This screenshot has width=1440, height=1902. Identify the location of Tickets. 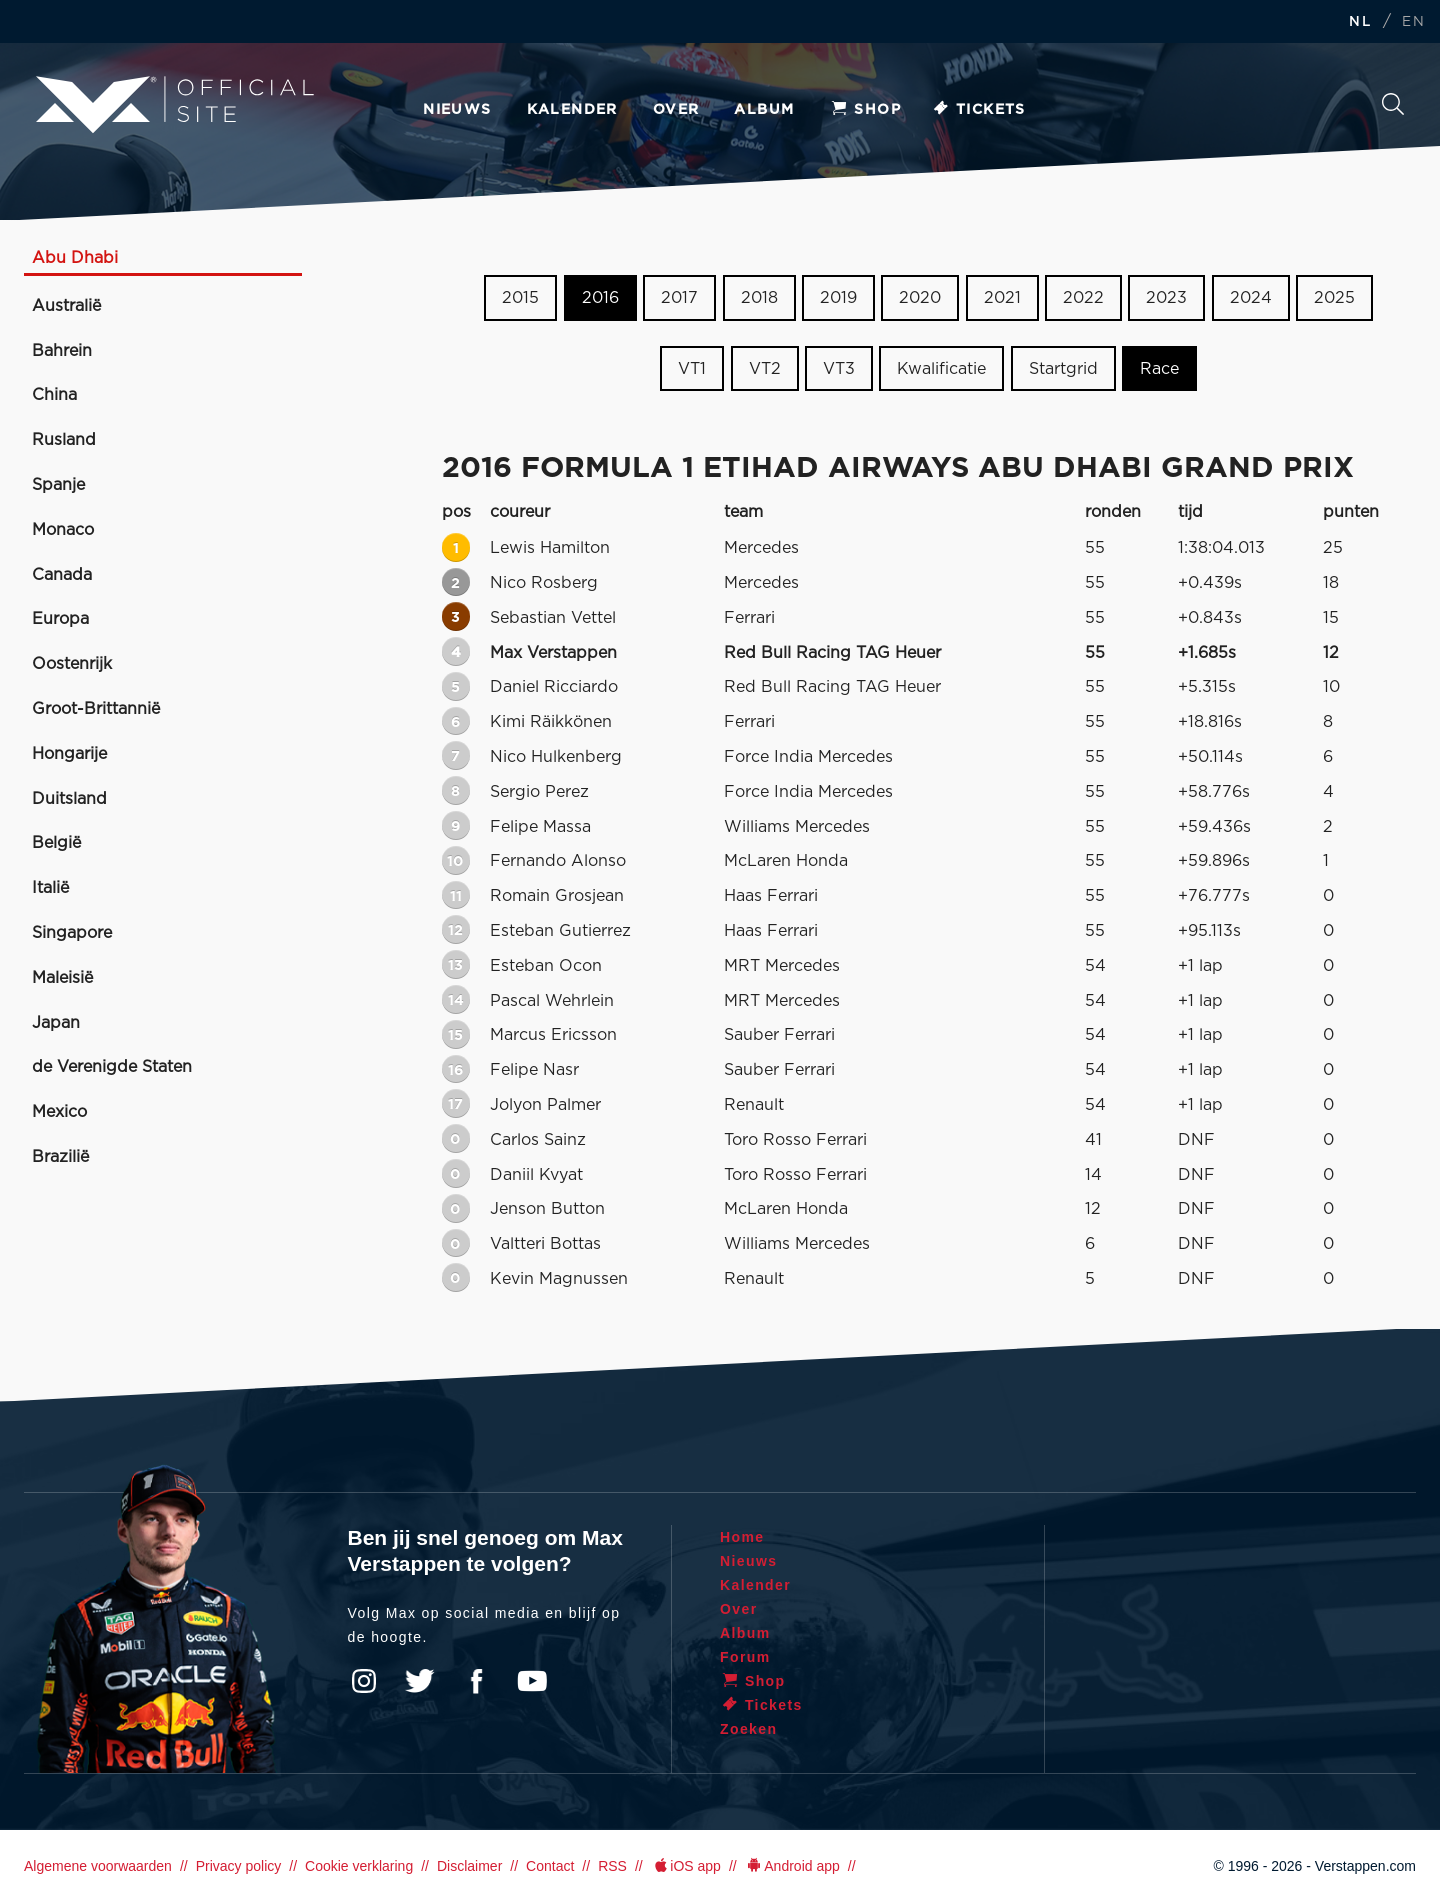
(978, 110).